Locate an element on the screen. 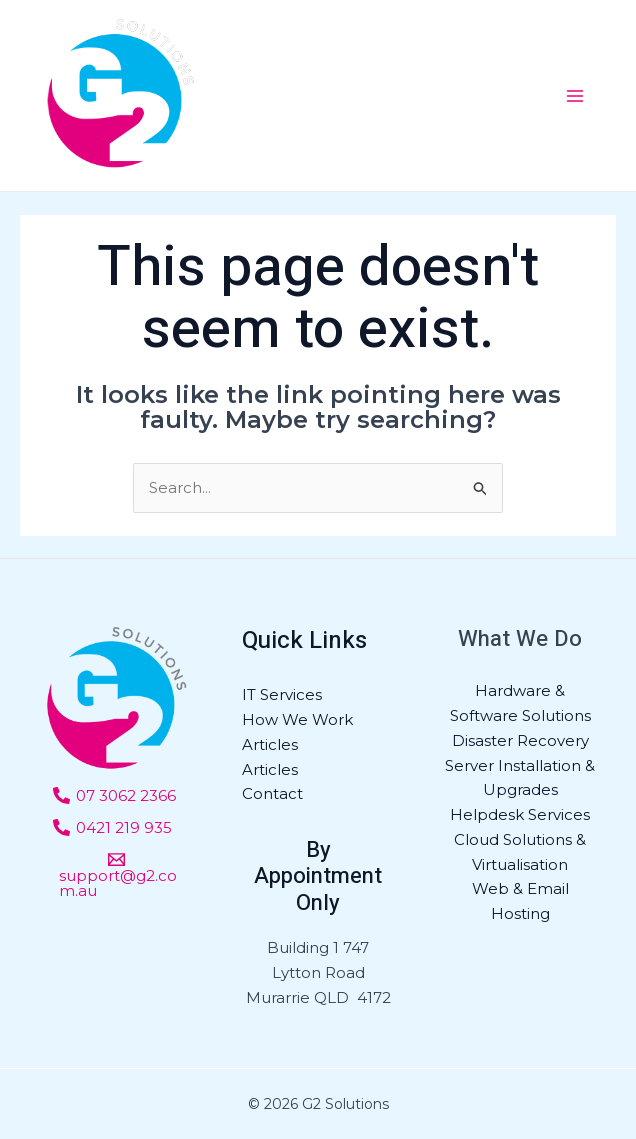 The image size is (636, 1139). [support@g2.com.au] is located at coordinates (116, 874).